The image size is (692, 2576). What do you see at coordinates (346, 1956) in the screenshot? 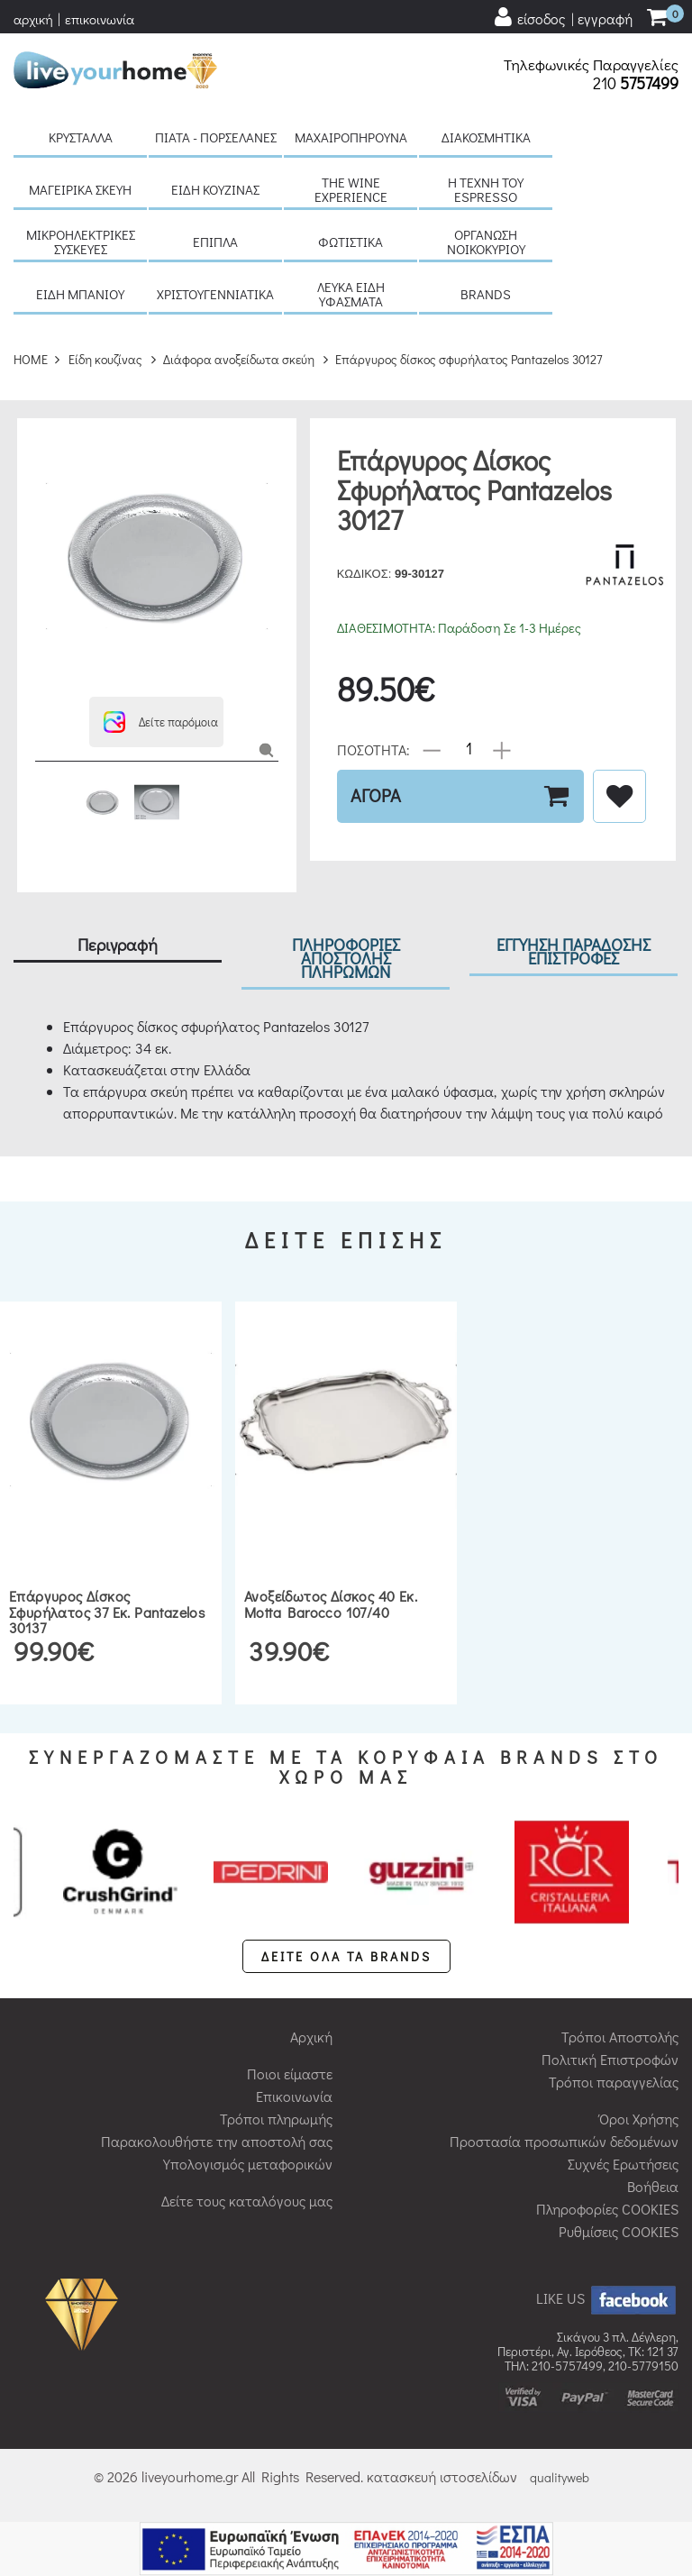
I see `ΔΕΙΤΕ ΟΛΑ ΤΑ BRANDS` at bounding box center [346, 1956].